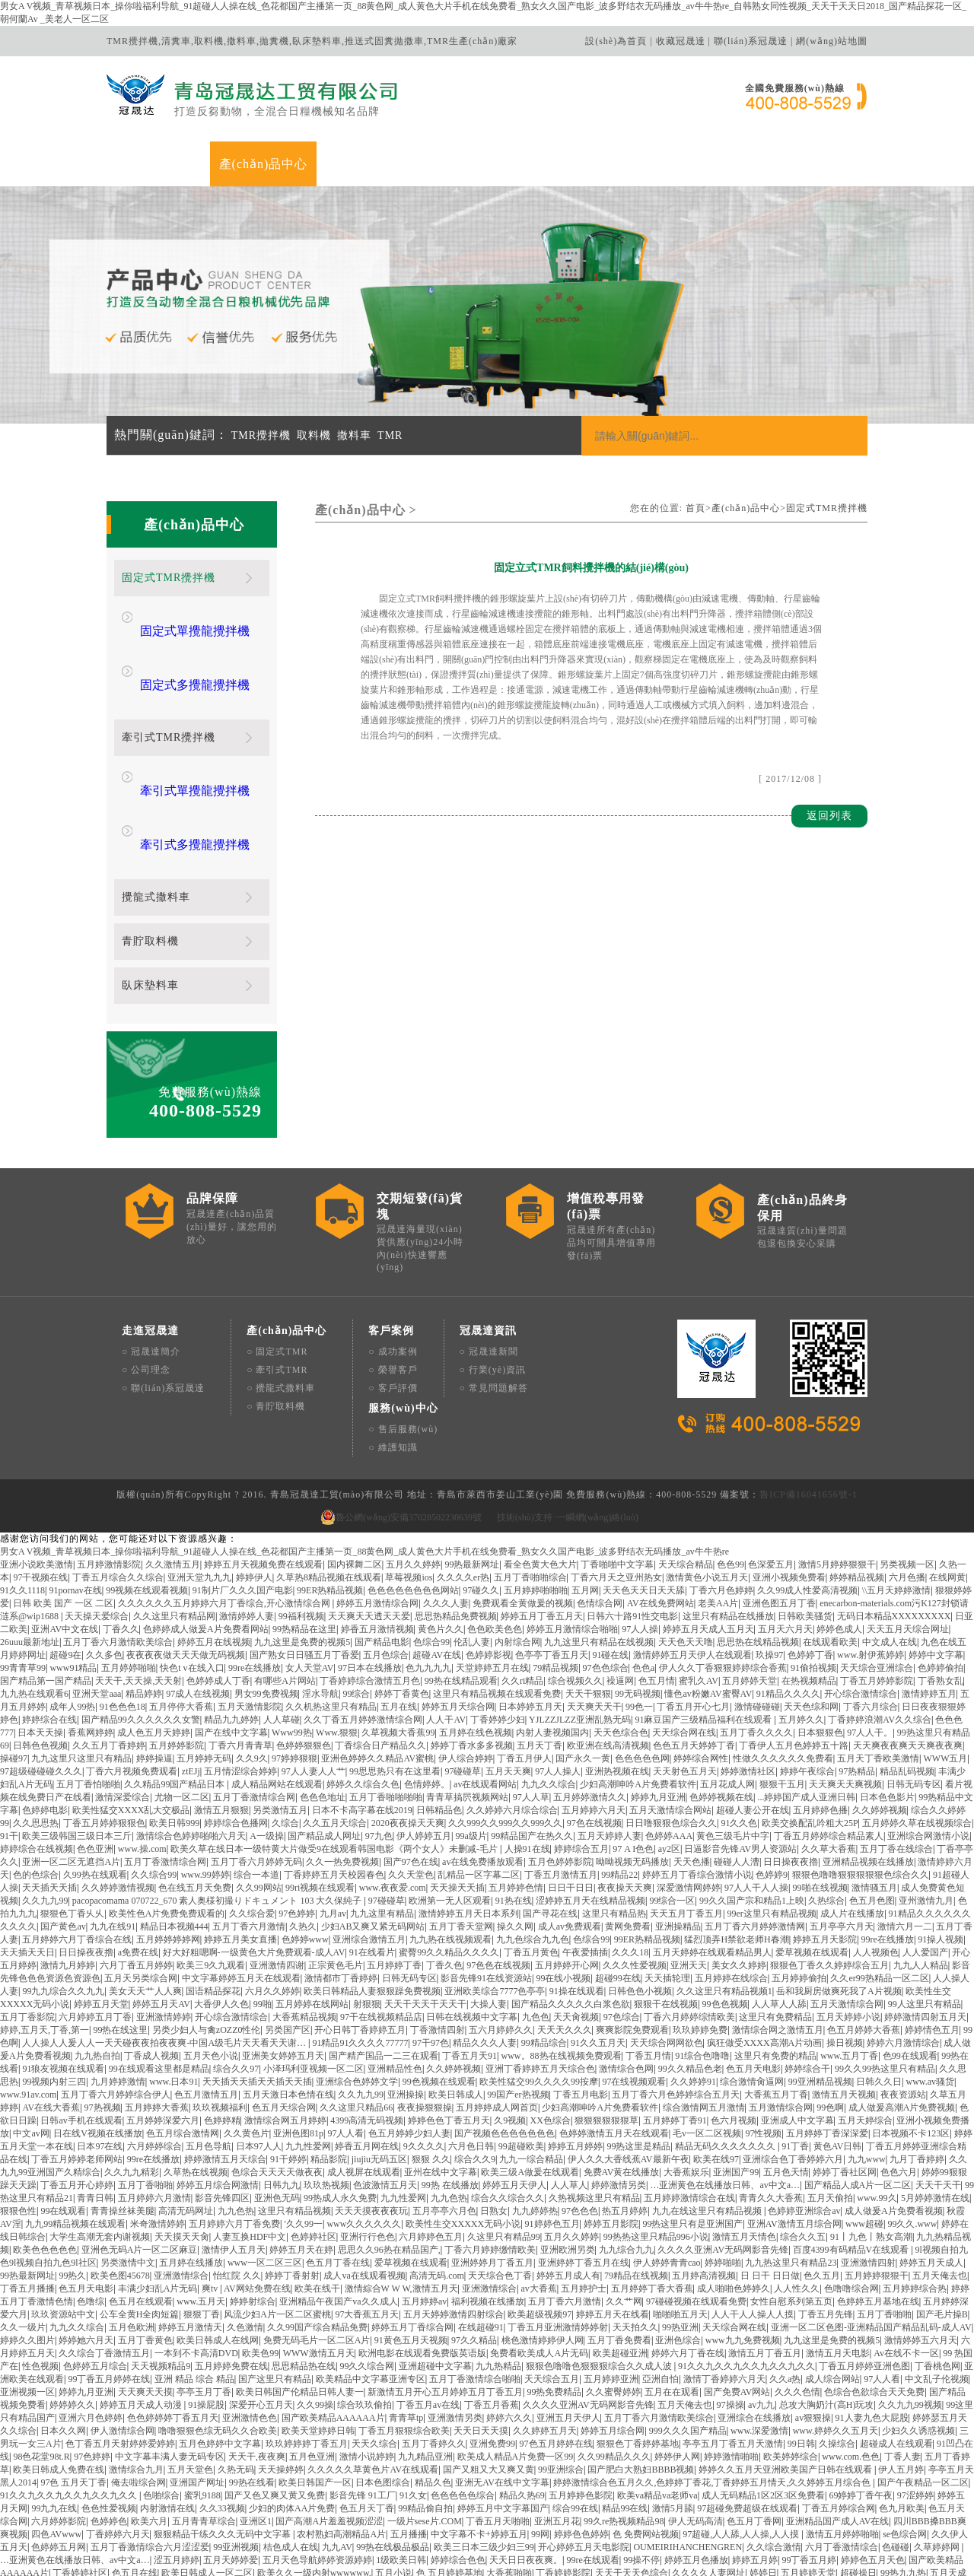  I want to click on 97久久精品, so click(474, 2246).